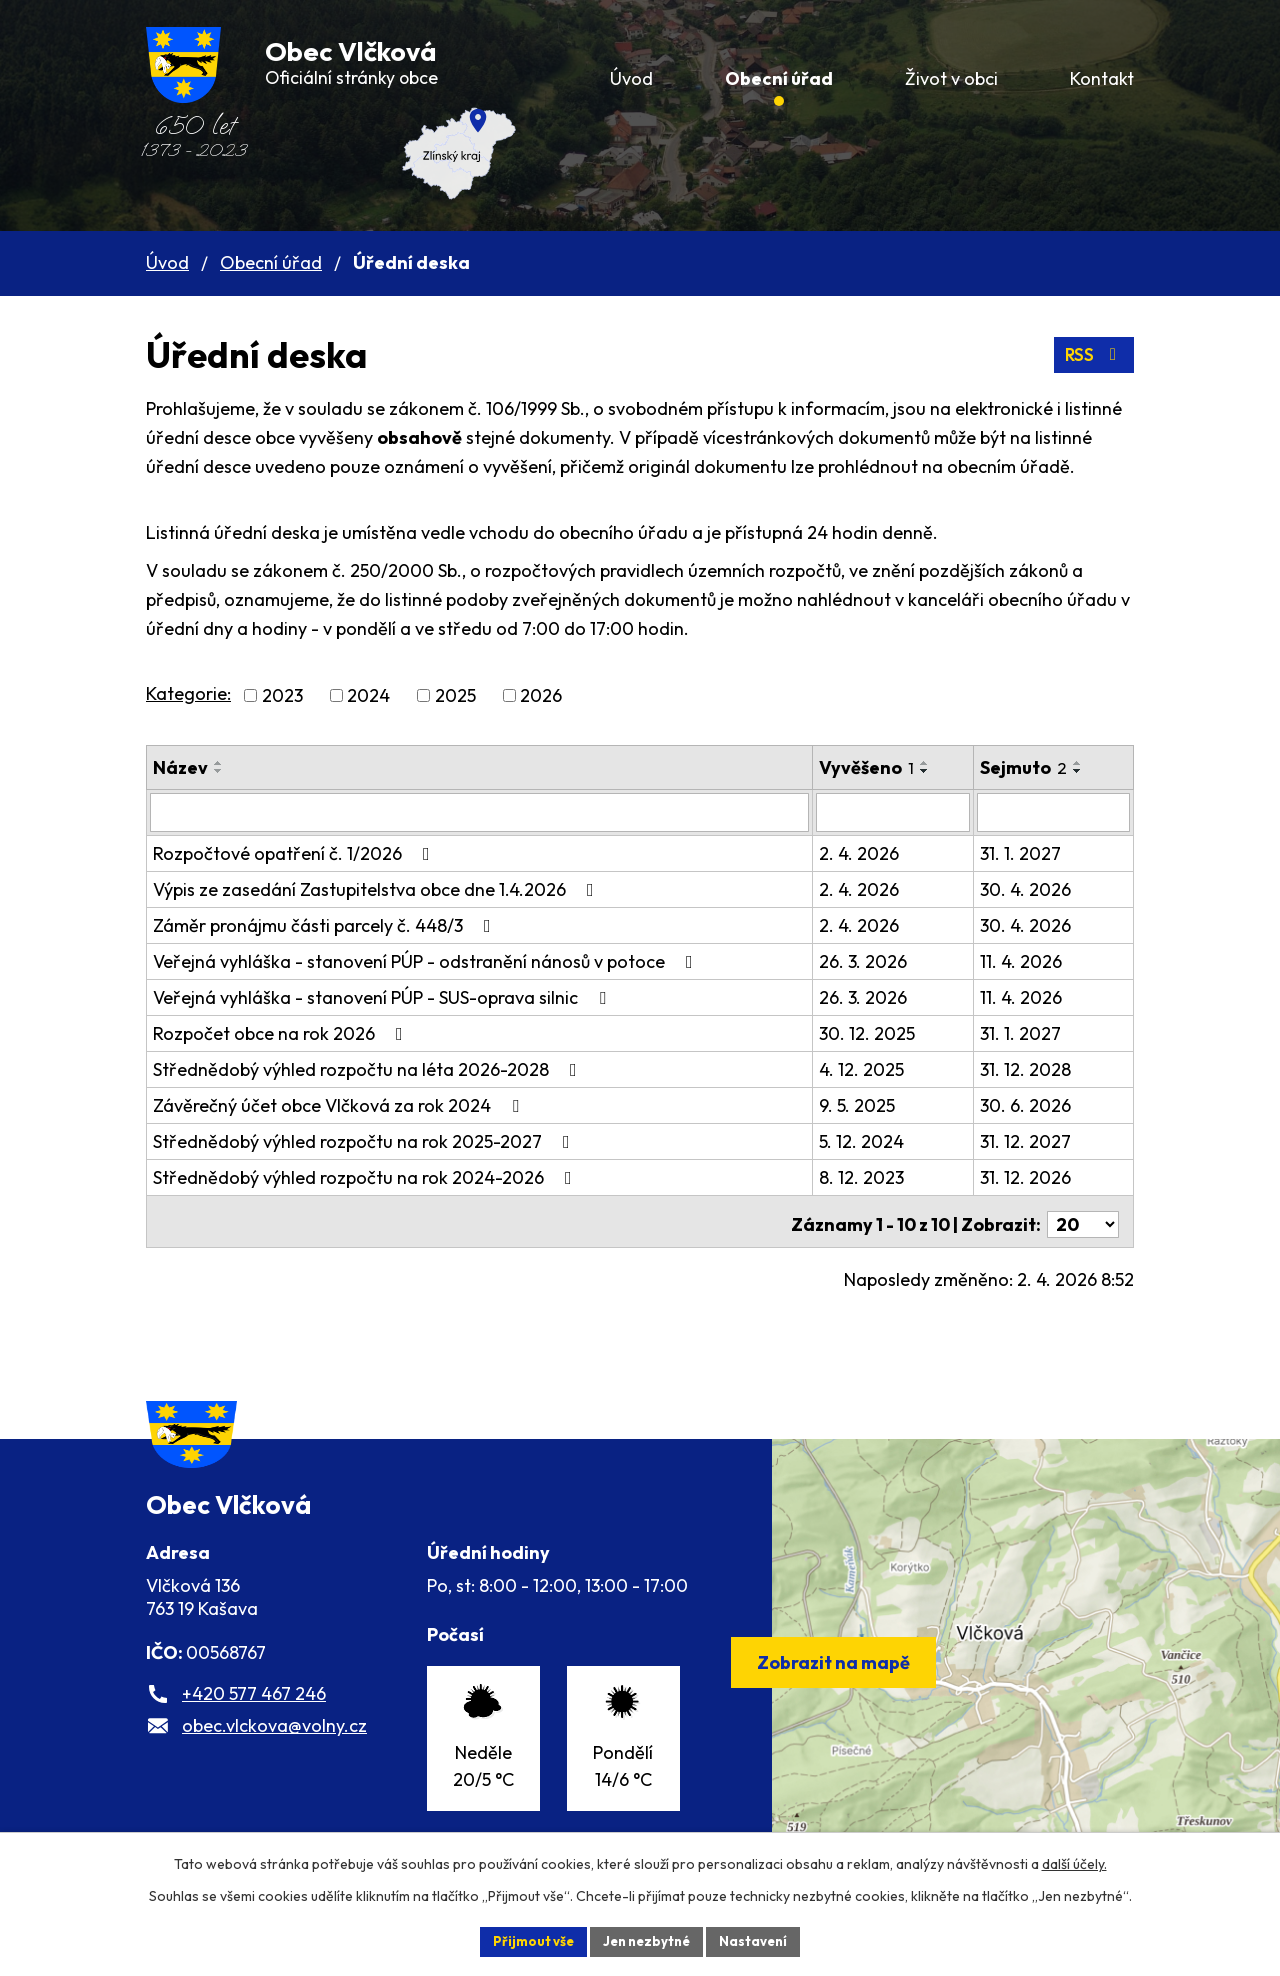  I want to click on 8. 12. 2023, so click(873, 1176).